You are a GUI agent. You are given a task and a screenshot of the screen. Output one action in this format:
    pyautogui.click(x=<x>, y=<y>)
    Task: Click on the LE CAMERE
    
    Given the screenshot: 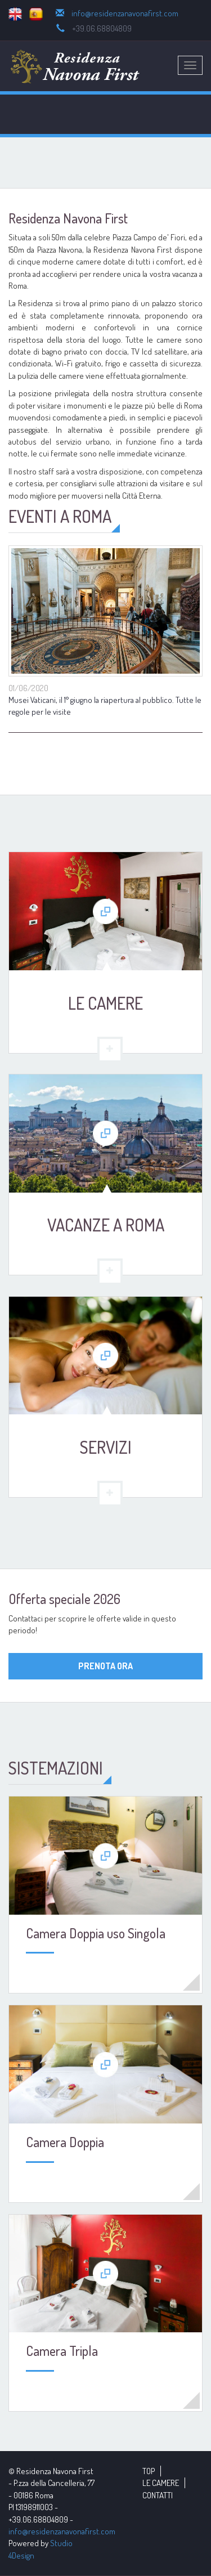 What is the action you would take?
    pyautogui.click(x=160, y=2483)
    